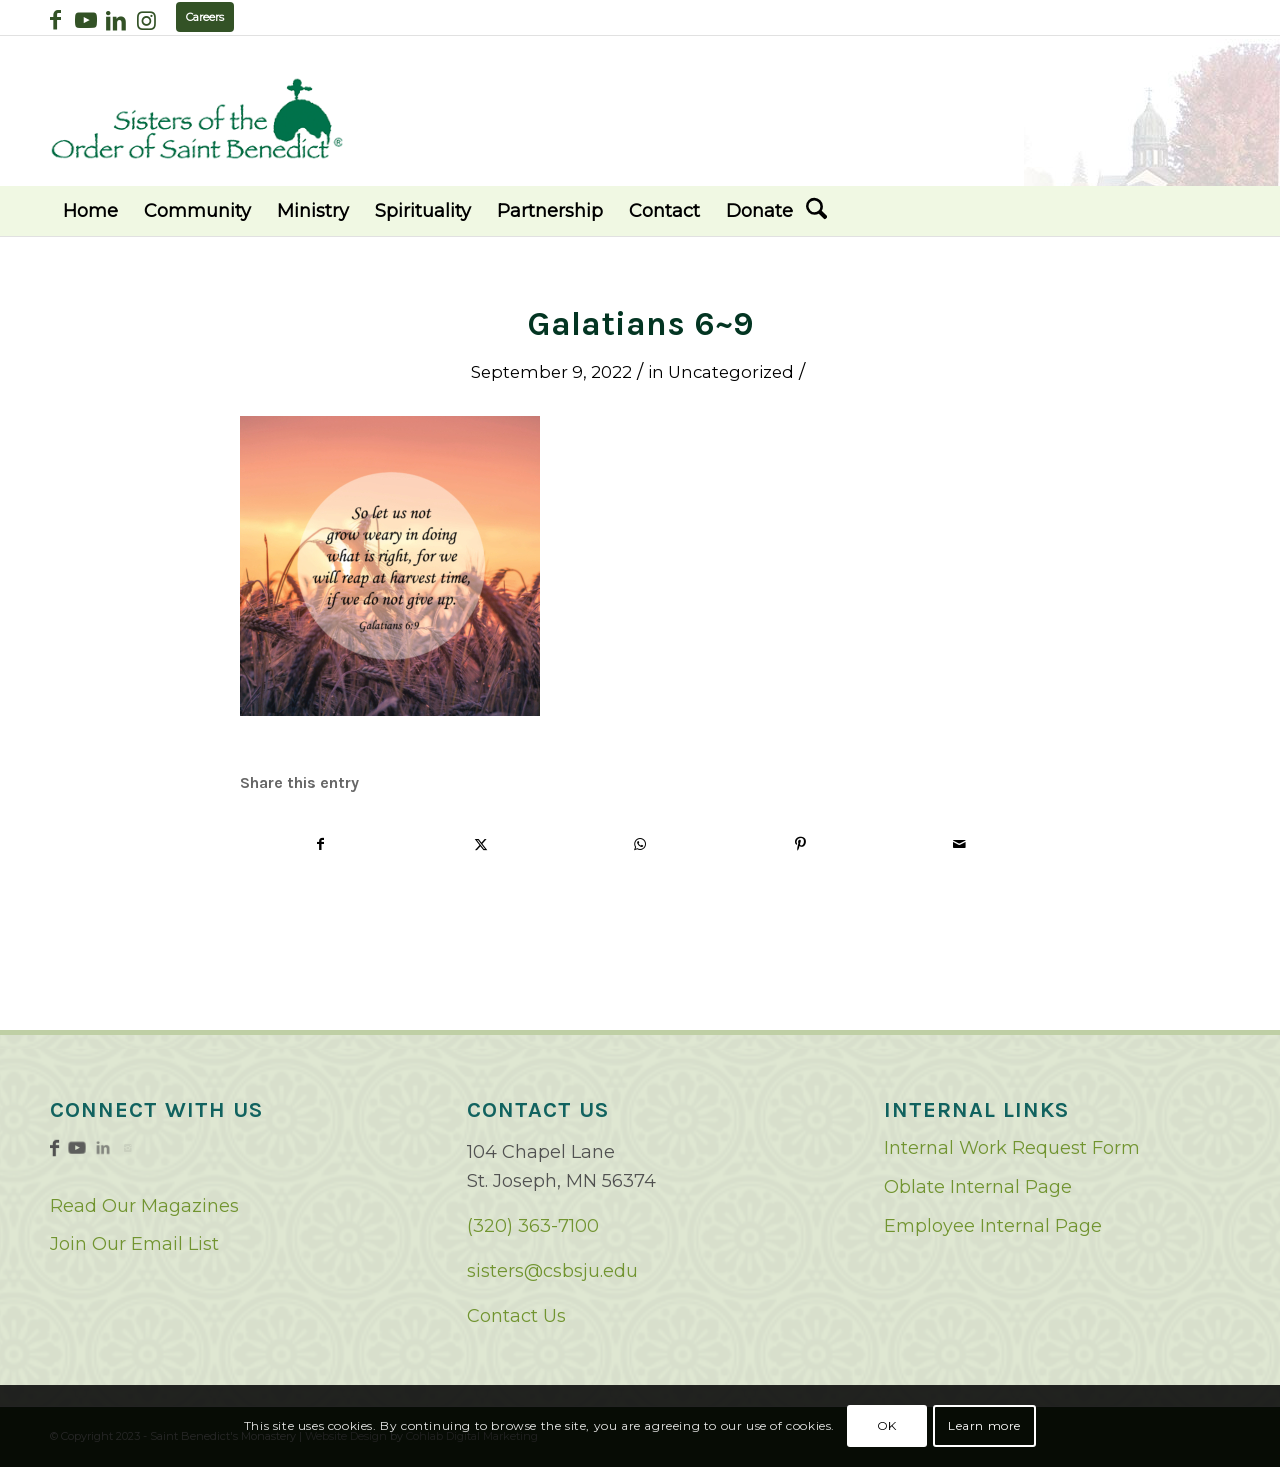 The image size is (1280, 1467). Describe the element at coordinates (55, 20) in the screenshot. I see `[Link to Facebook]` at that location.